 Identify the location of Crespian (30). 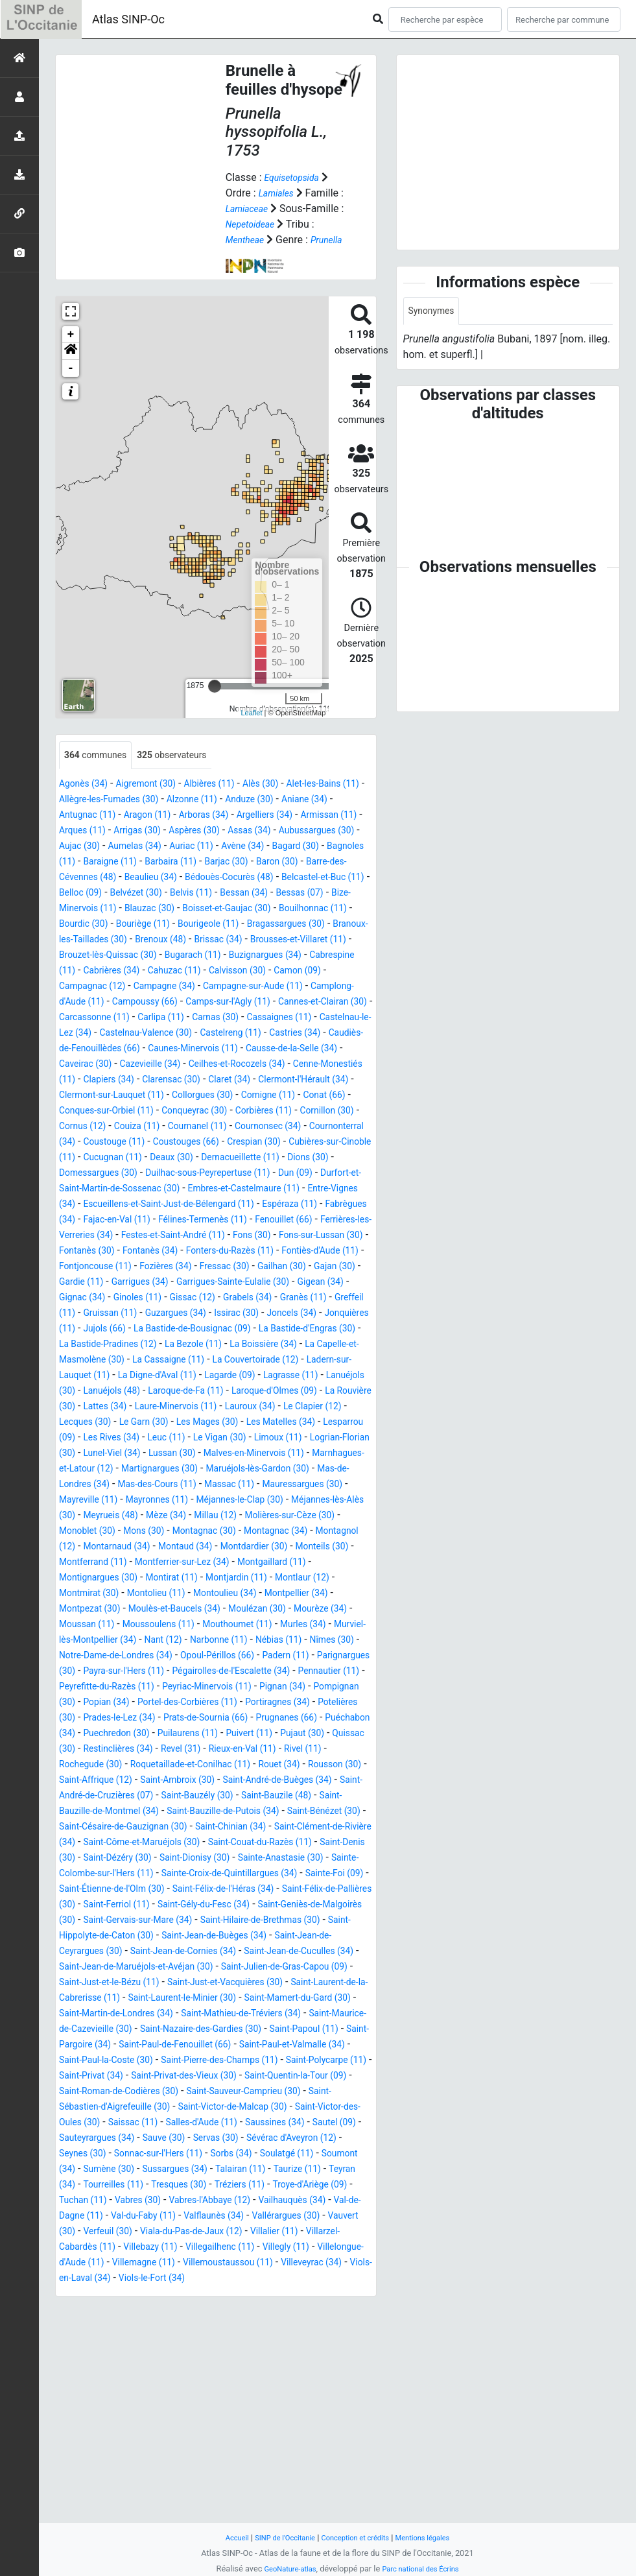
(202, 1205).